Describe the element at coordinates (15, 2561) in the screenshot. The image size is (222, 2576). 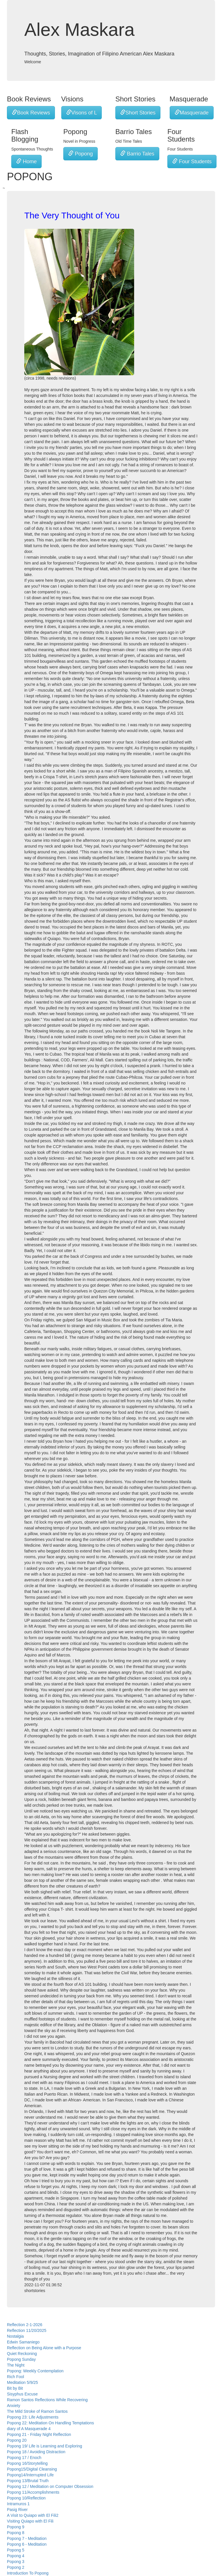
I see `Popong 3` at that location.